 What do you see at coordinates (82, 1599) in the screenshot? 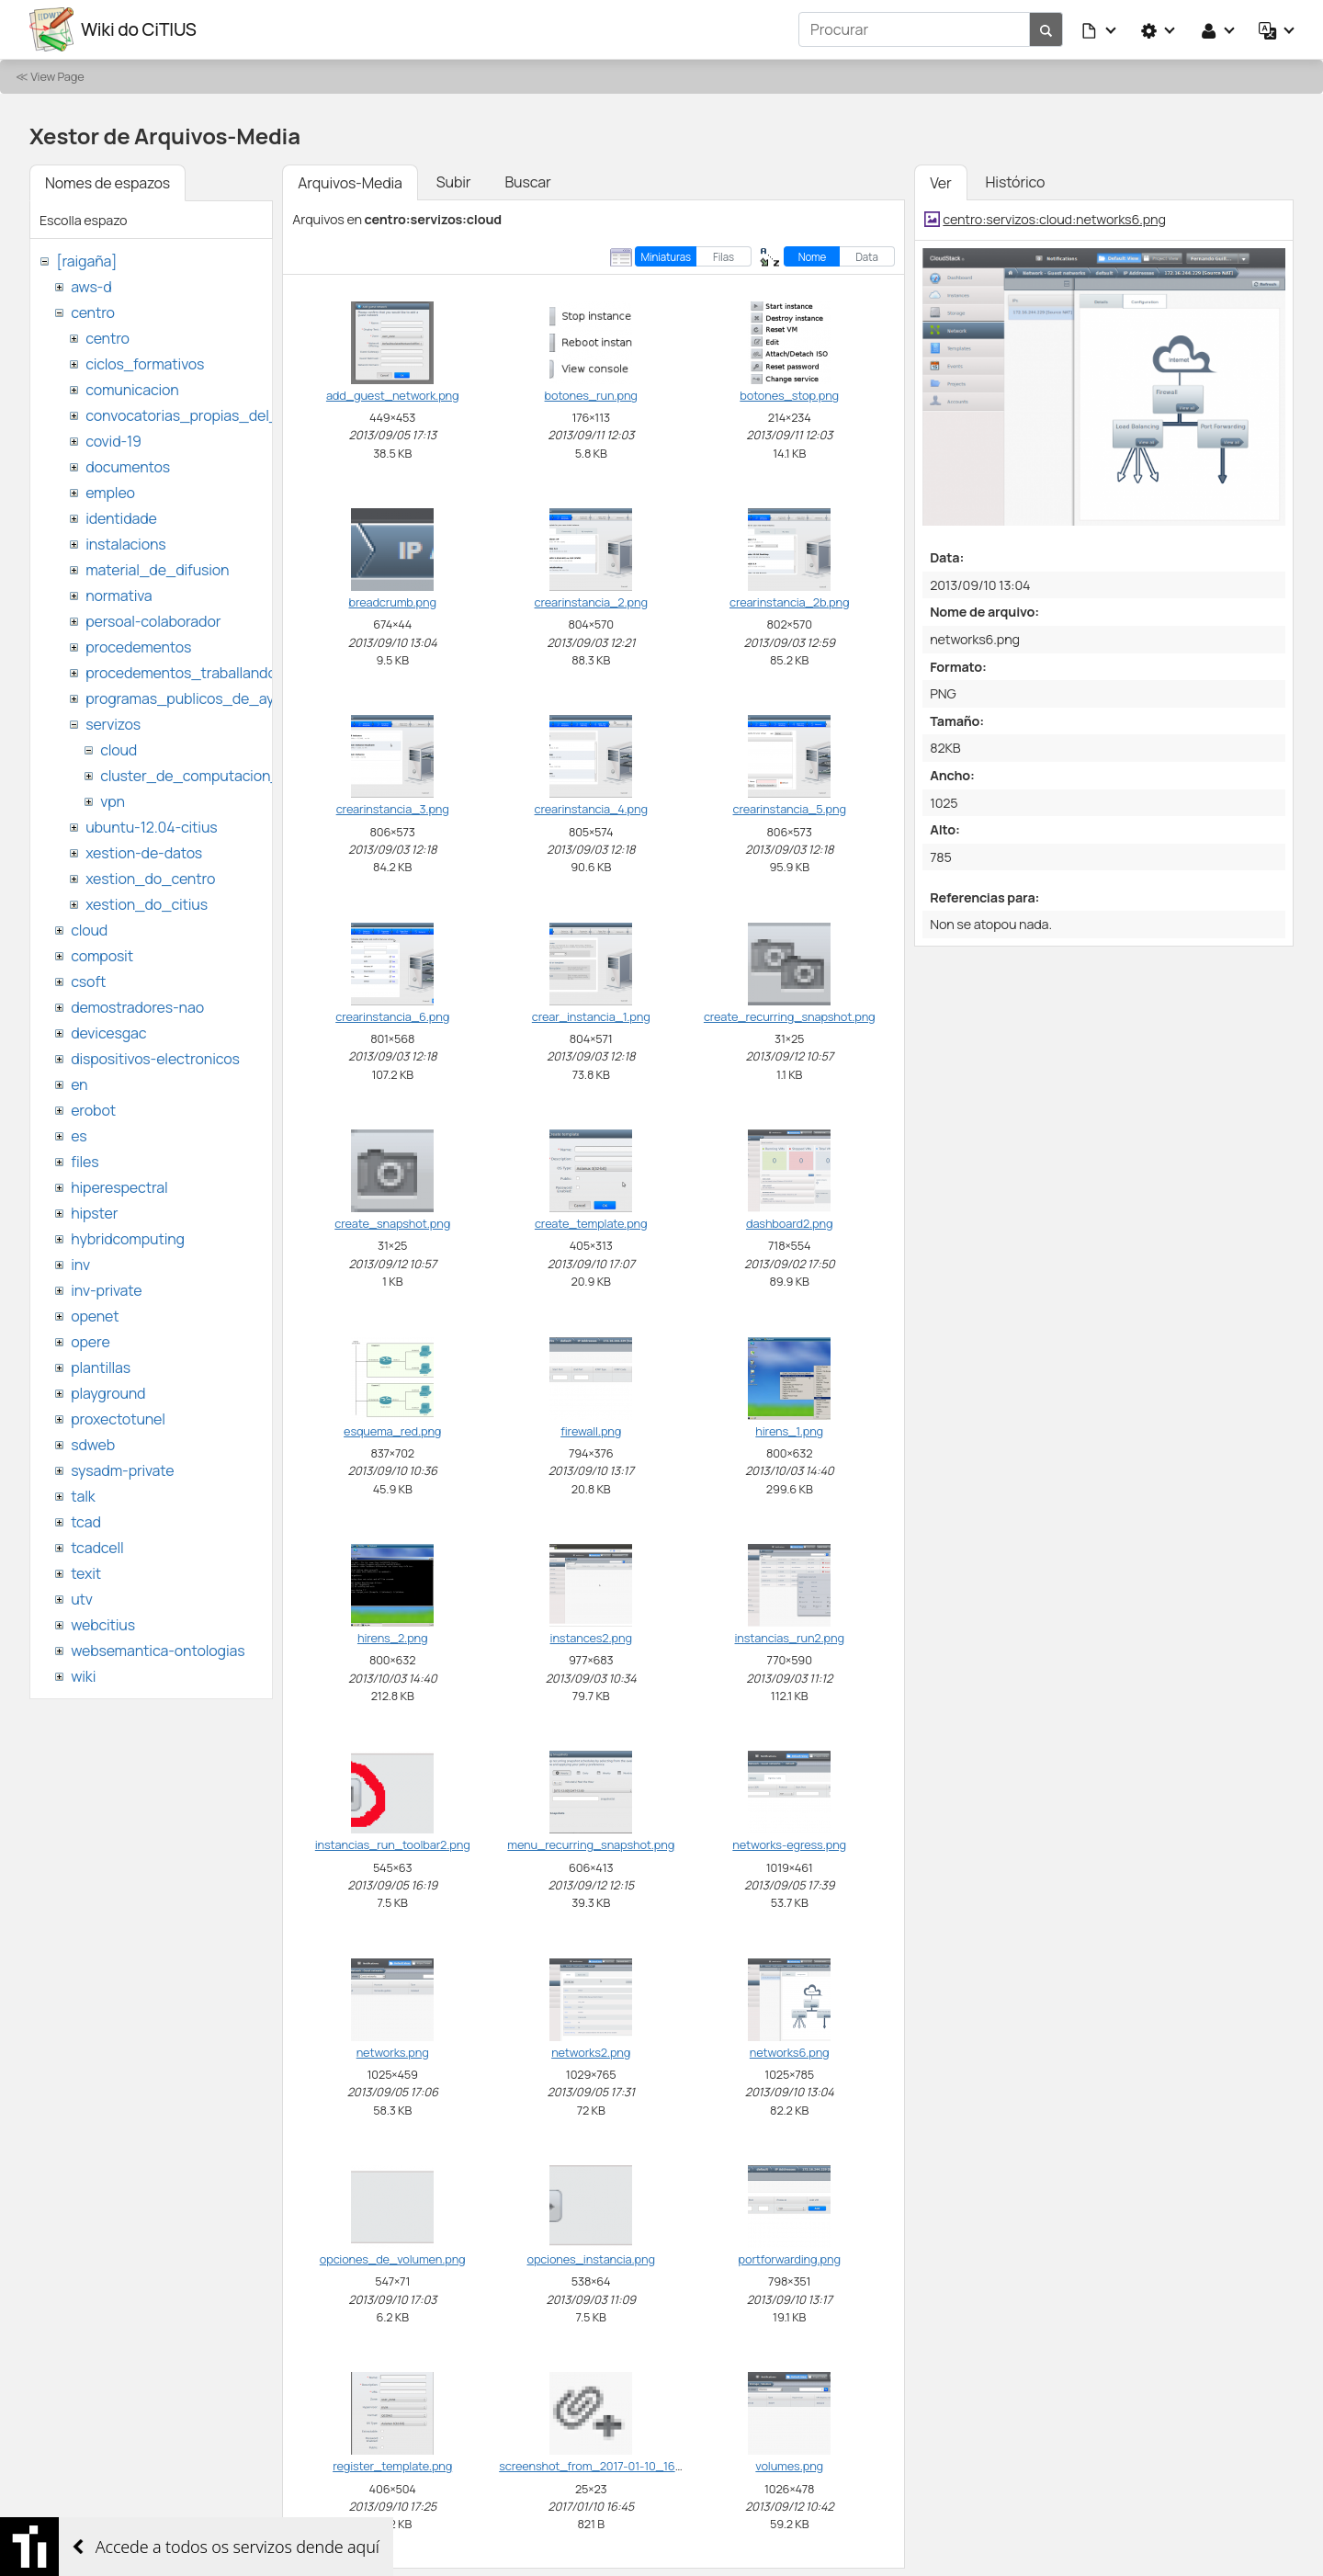
I see `utv` at bounding box center [82, 1599].